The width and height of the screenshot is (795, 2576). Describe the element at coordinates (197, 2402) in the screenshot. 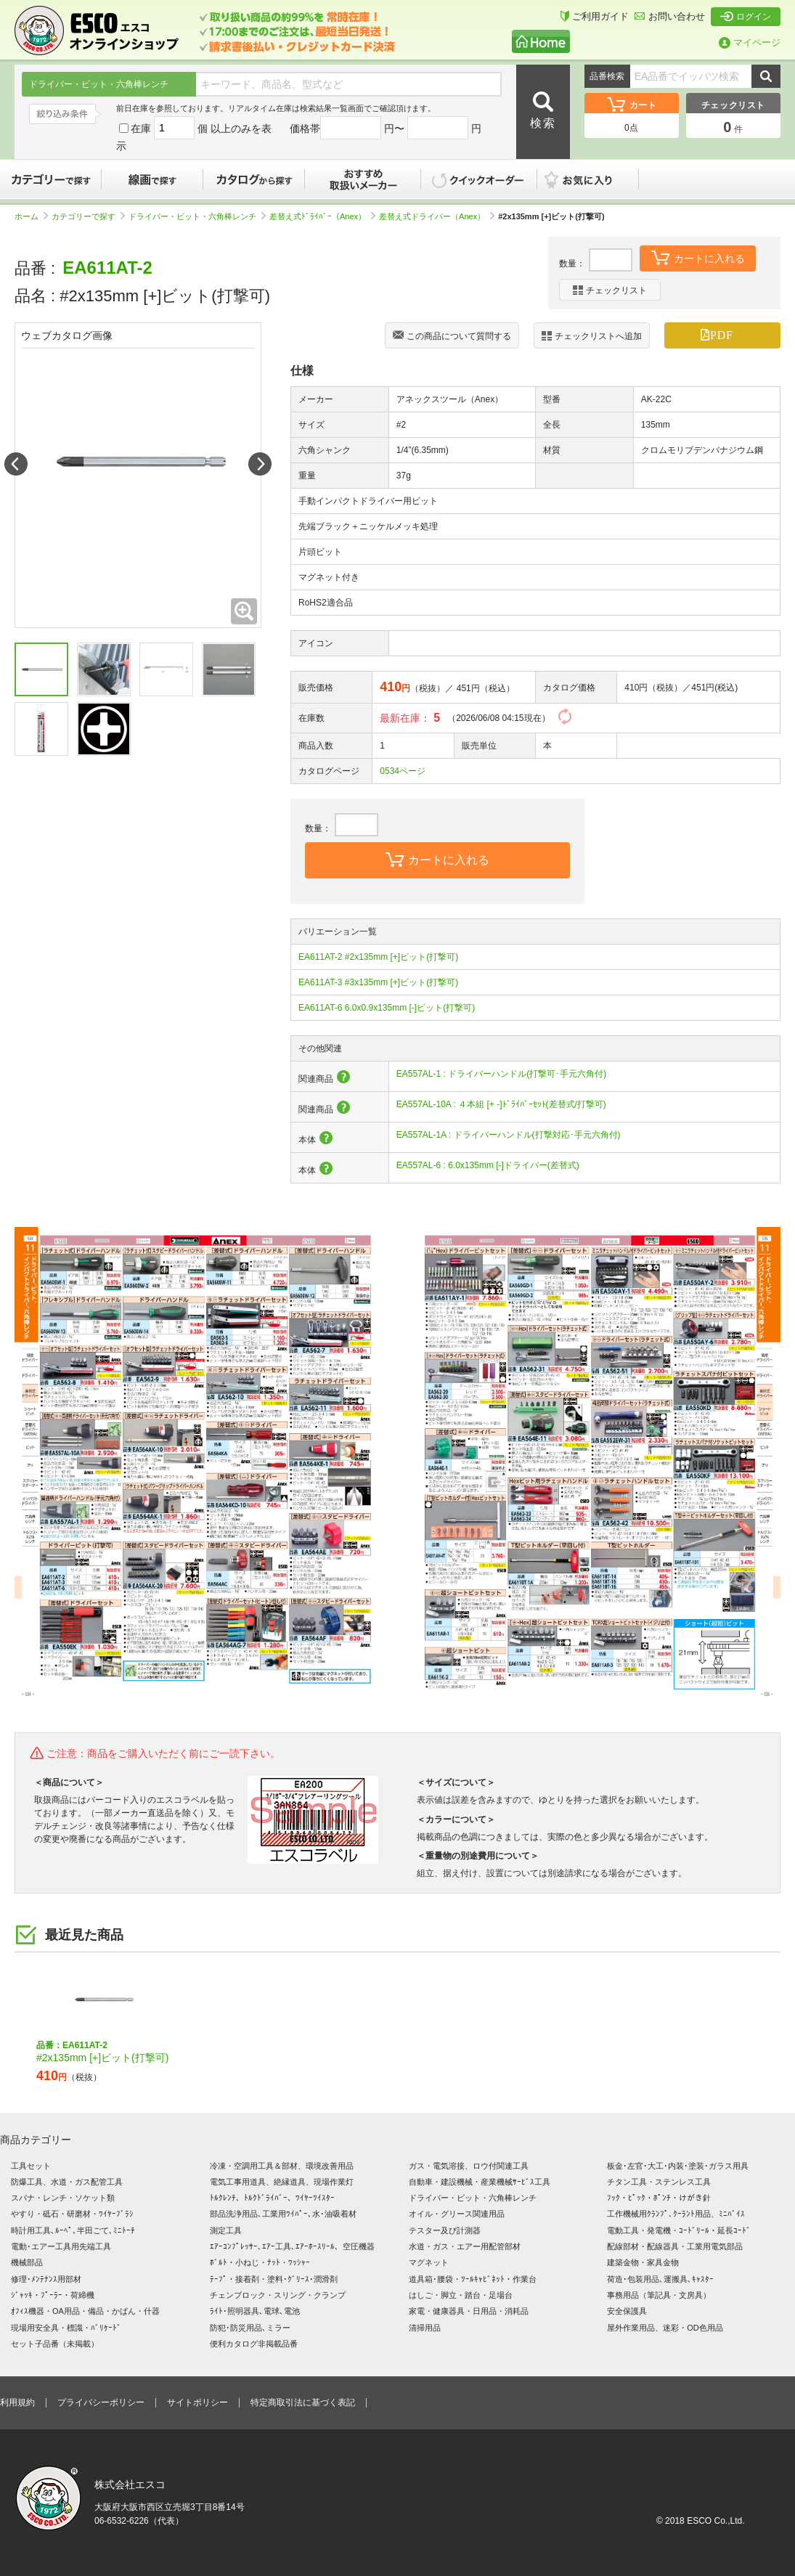

I see `サイトポリシー` at that location.